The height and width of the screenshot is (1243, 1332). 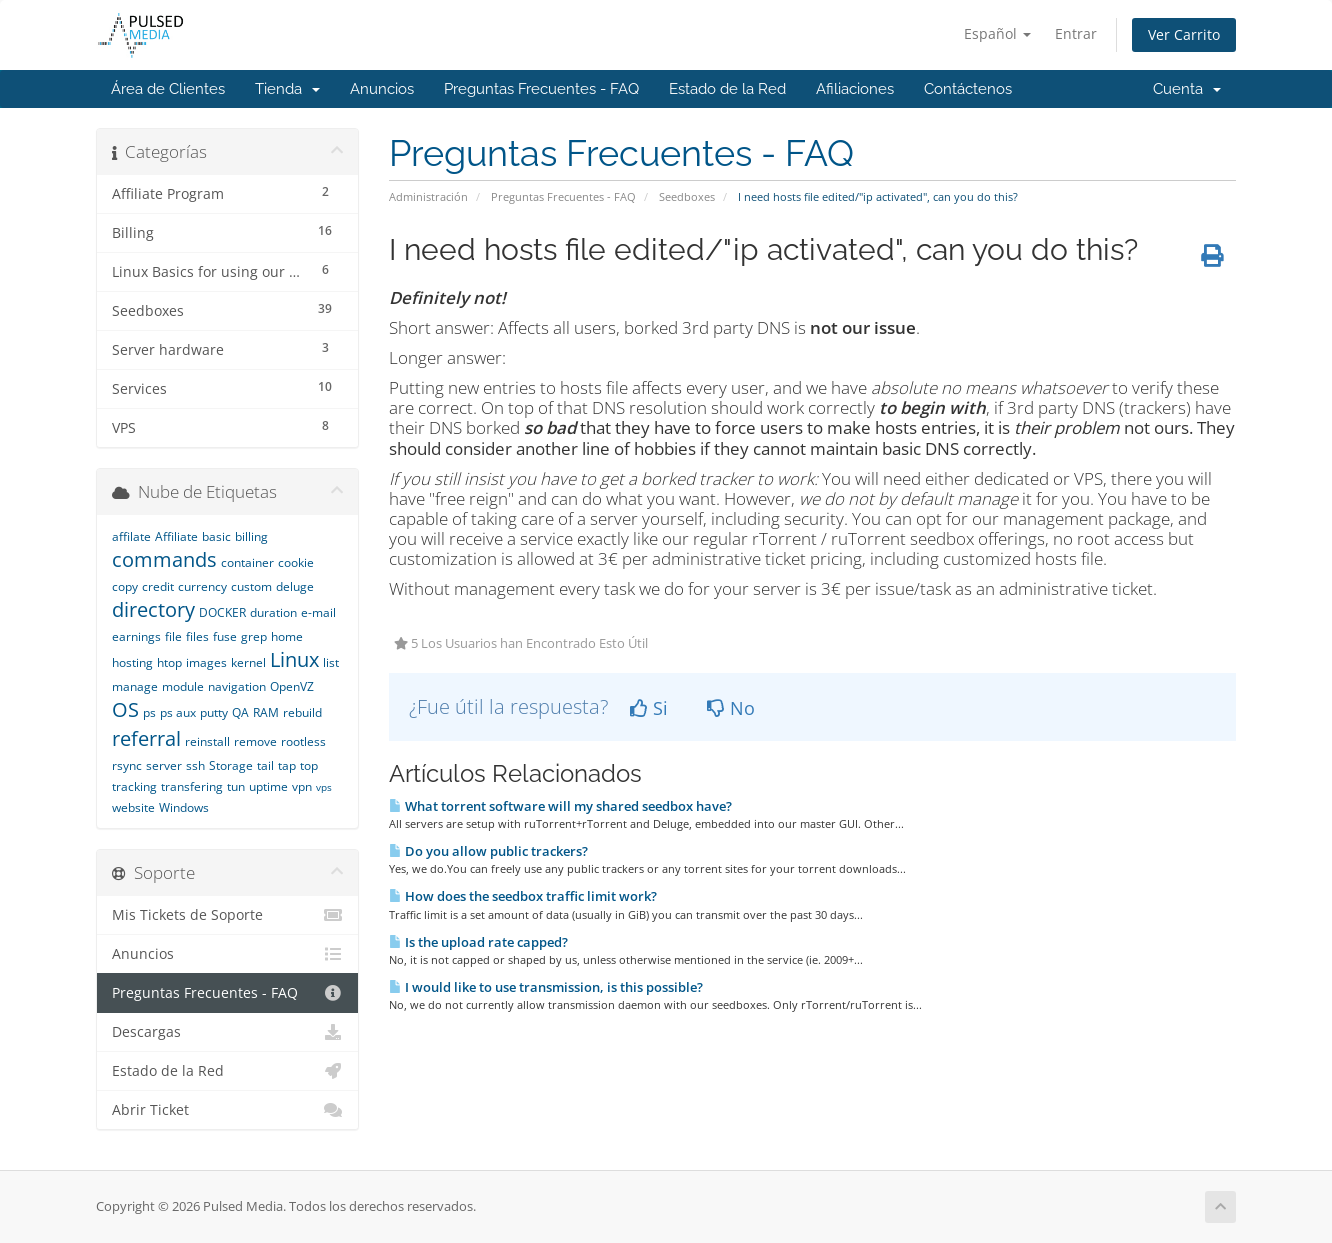 What do you see at coordinates (236, 786) in the screenshot?
I see `tun` at bounding box center [236, 786].